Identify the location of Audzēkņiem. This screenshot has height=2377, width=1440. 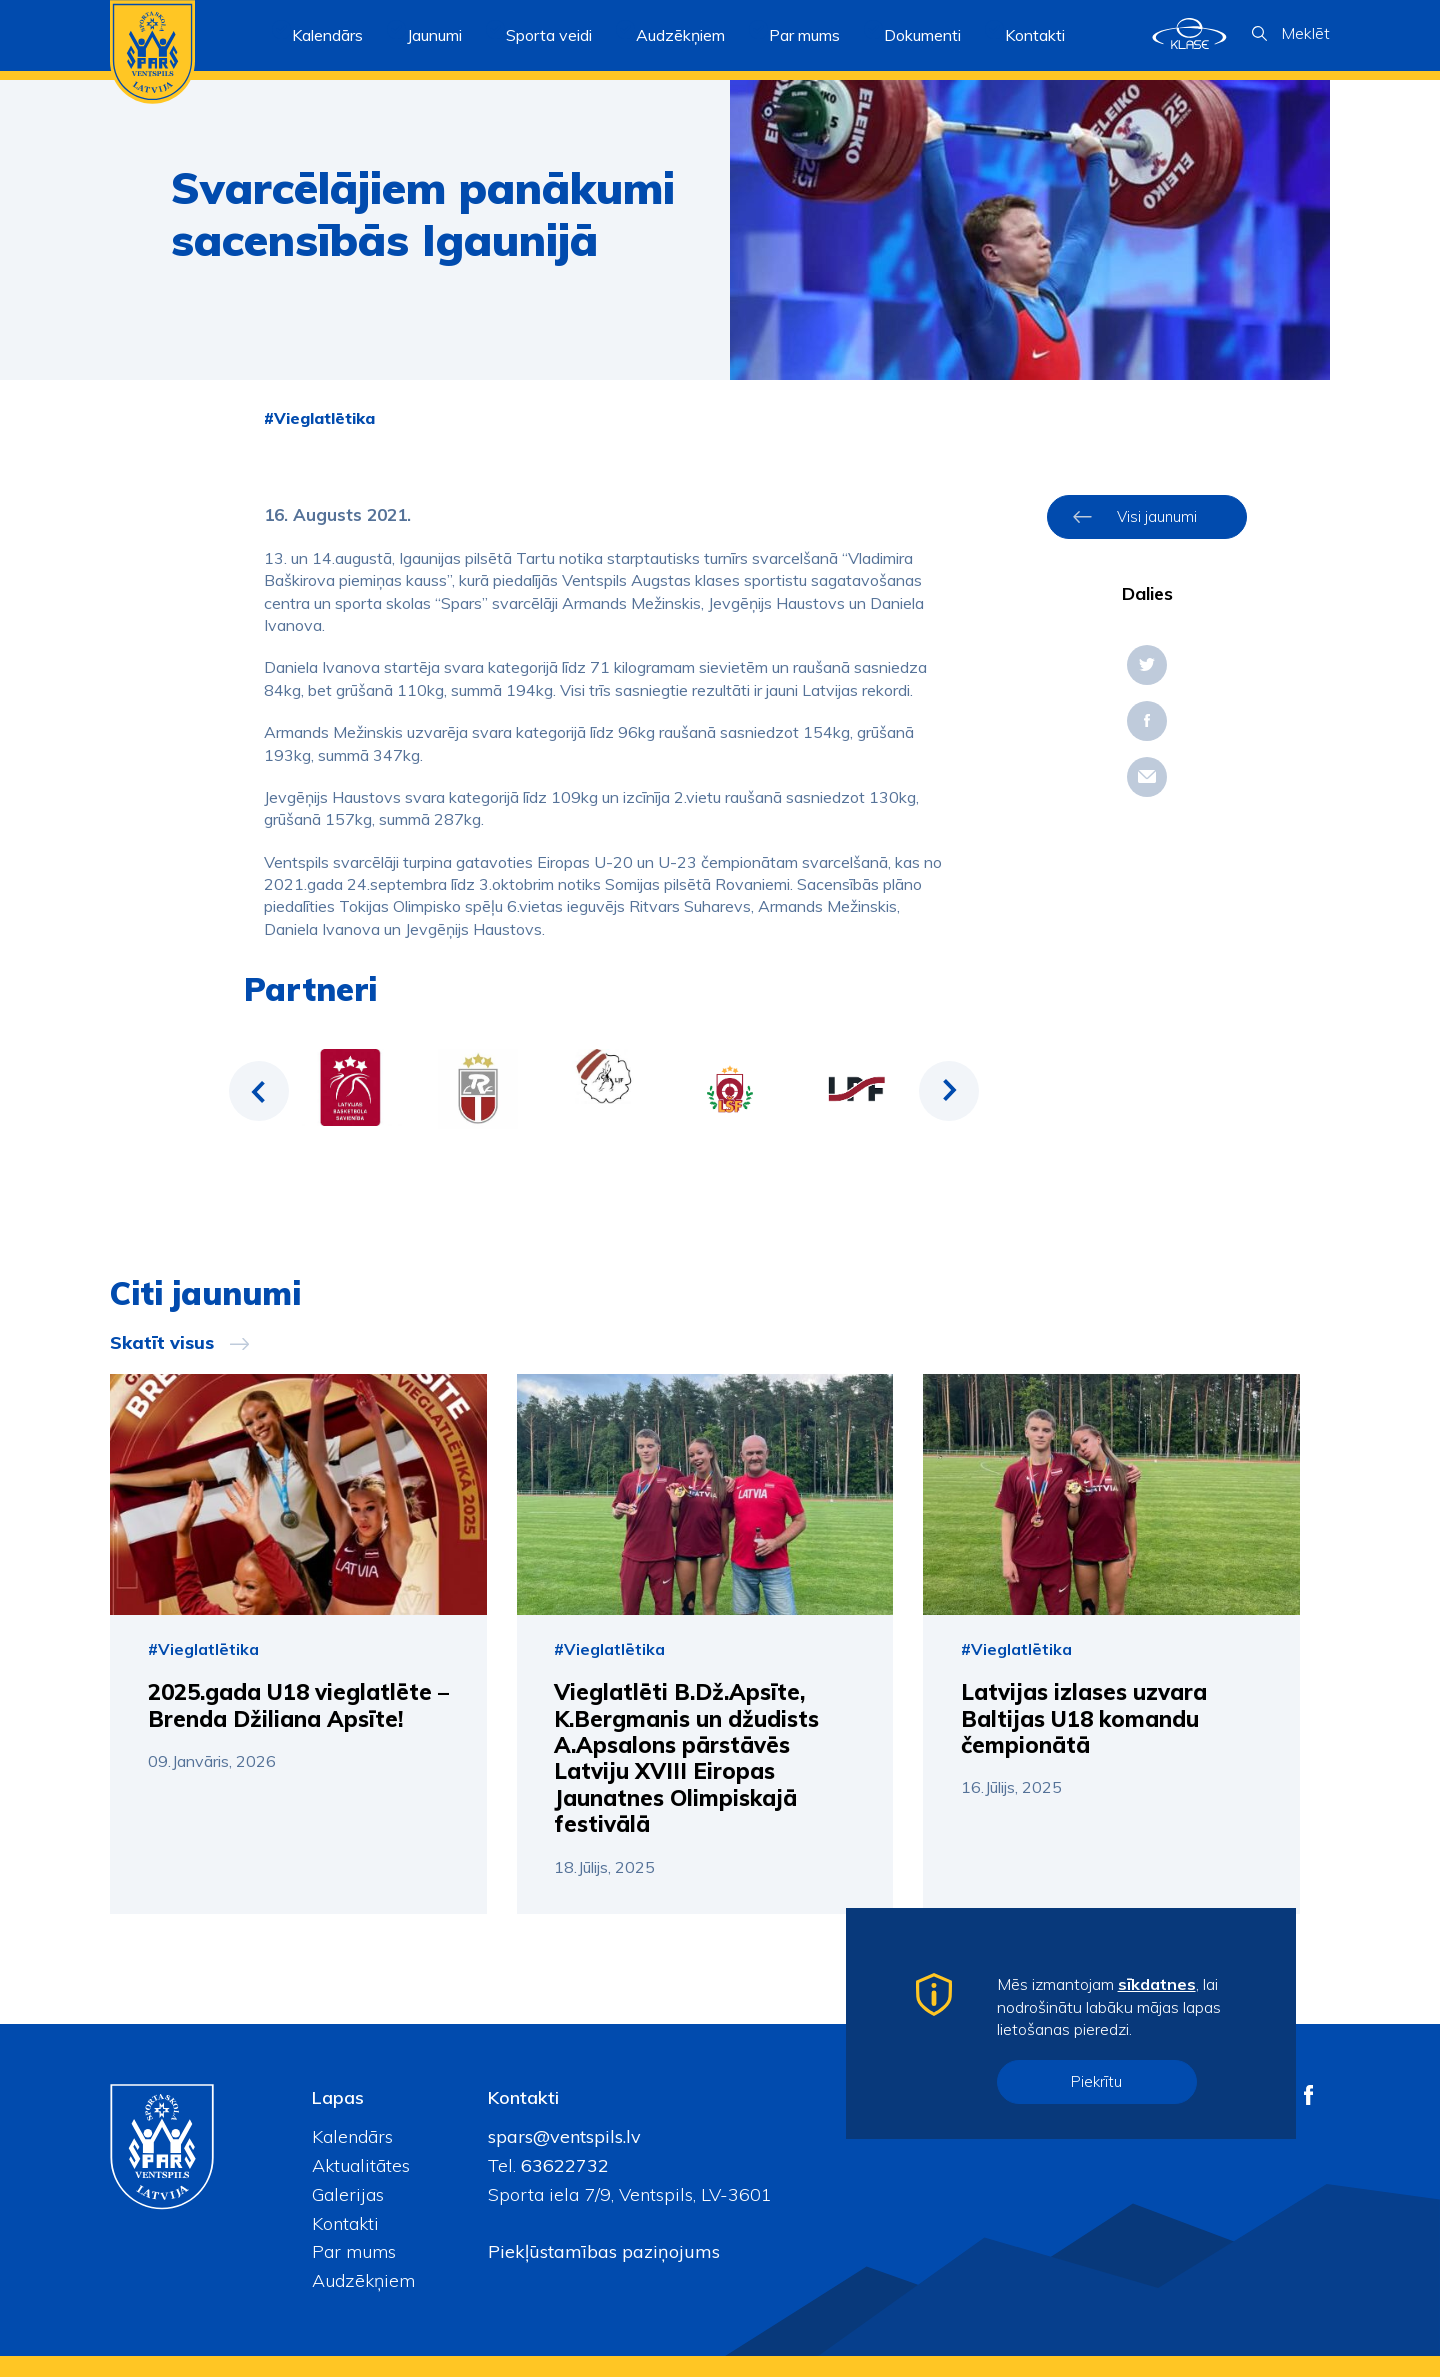
(363, 2280).